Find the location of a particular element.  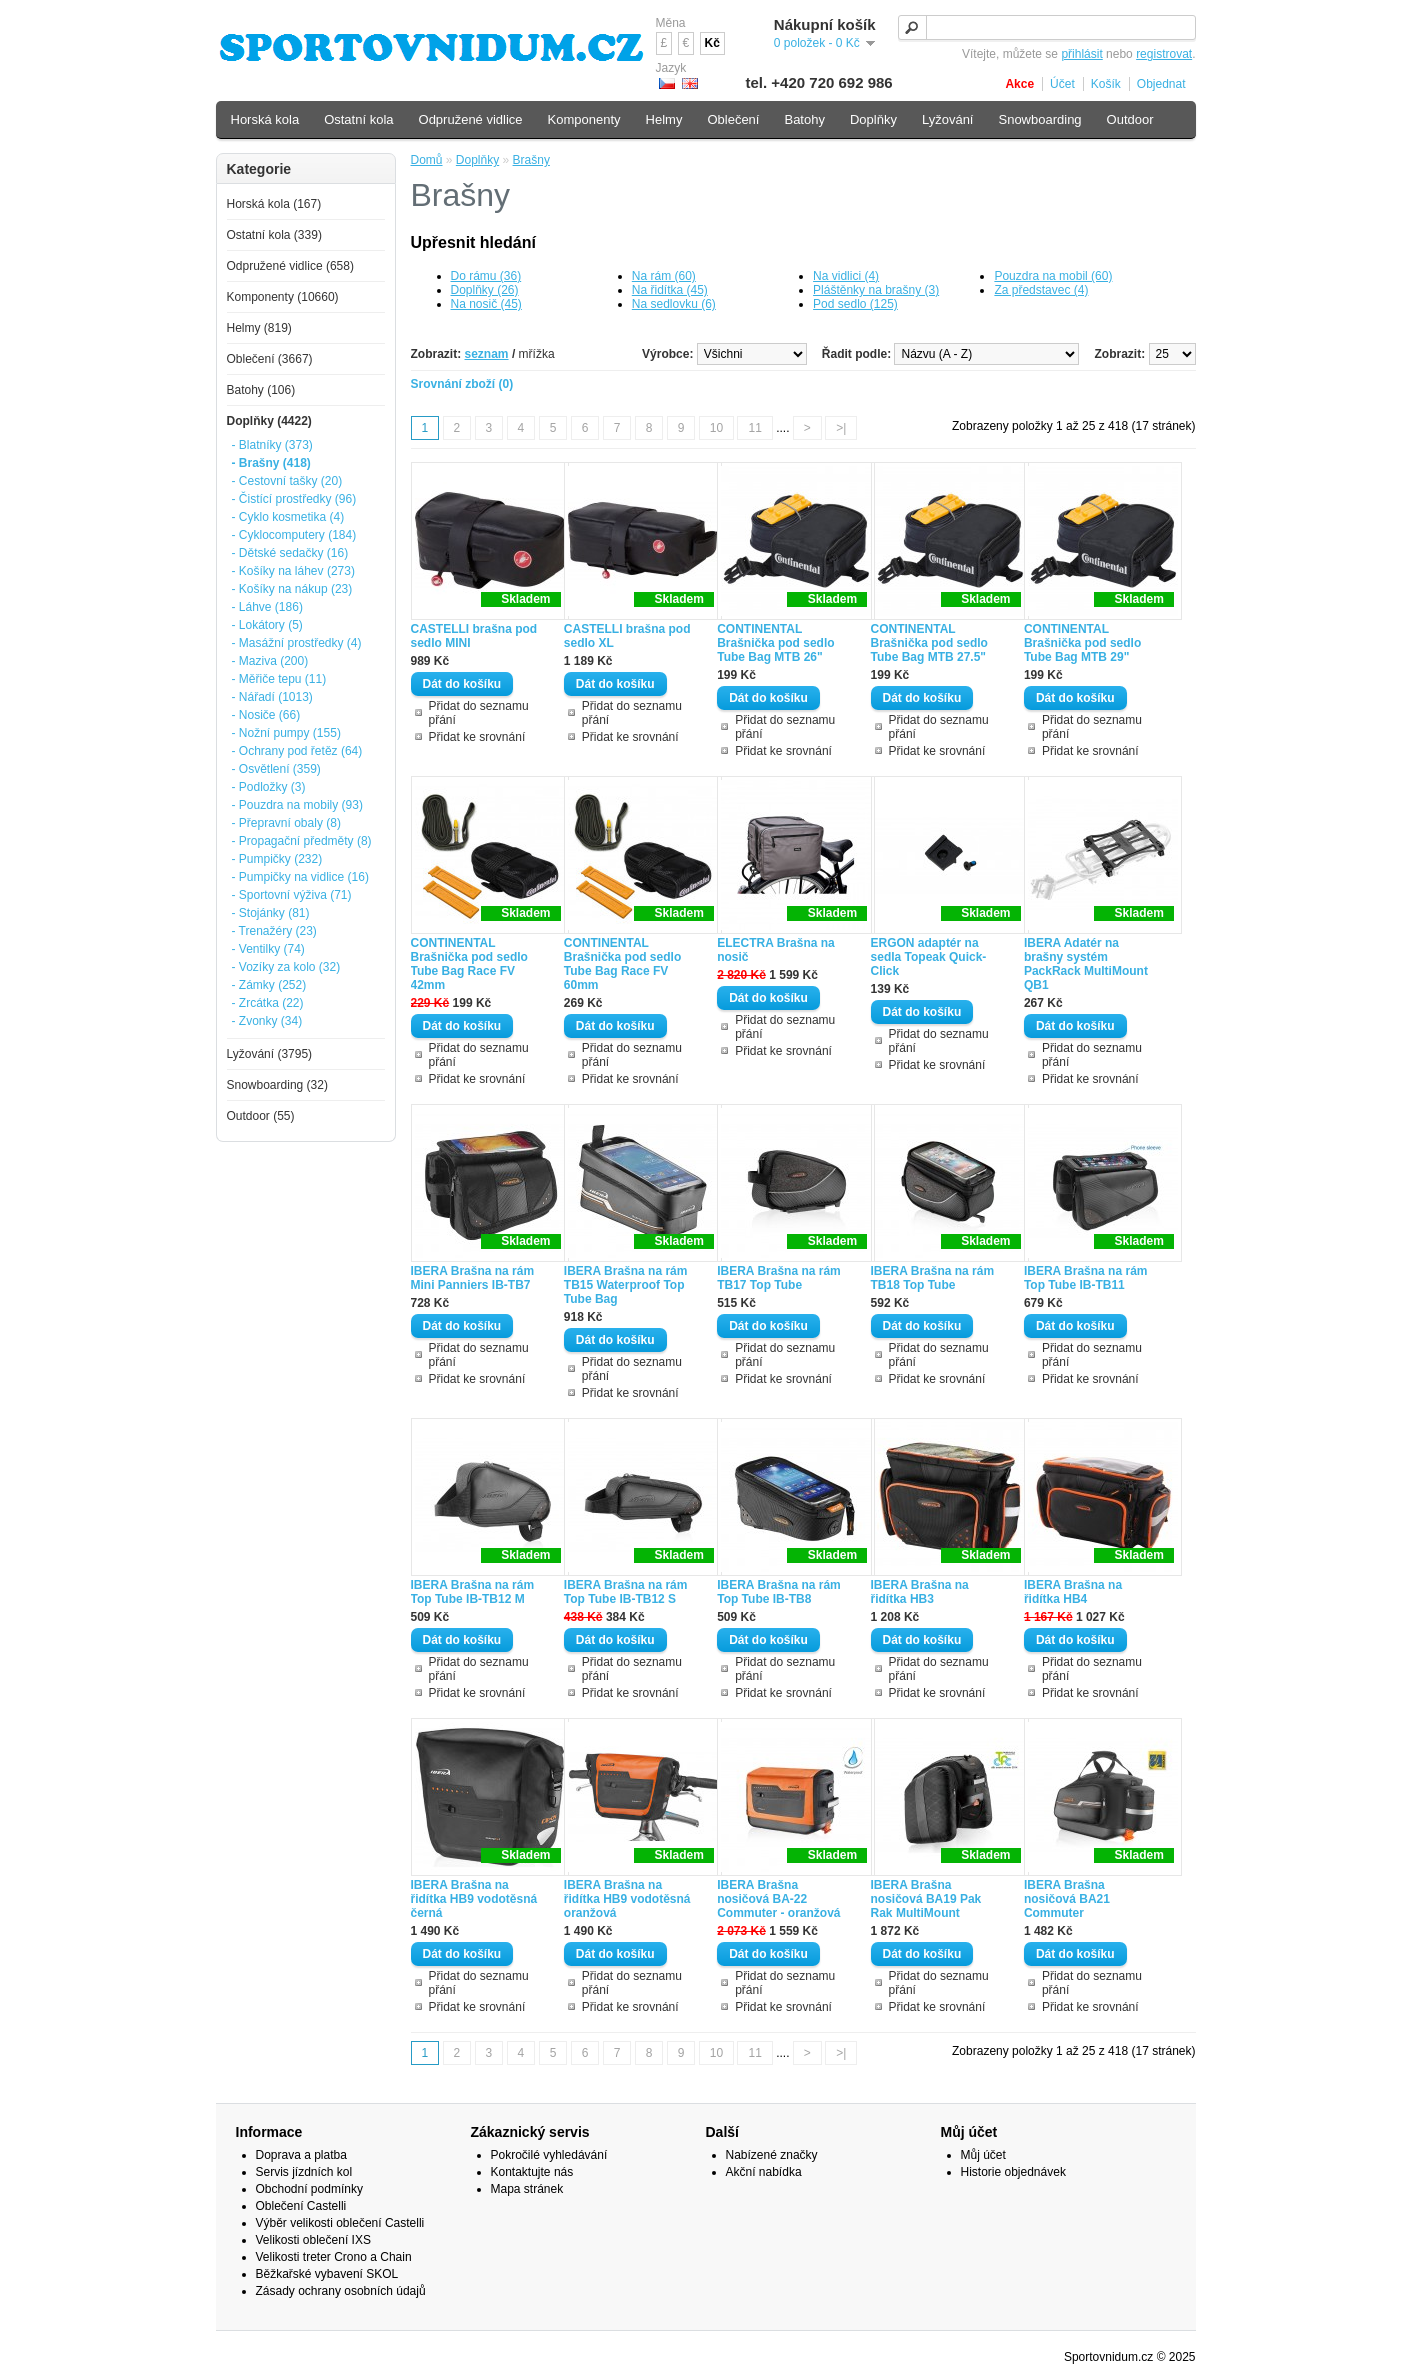

- Maziva (200) is located at coordinates (270, 661).